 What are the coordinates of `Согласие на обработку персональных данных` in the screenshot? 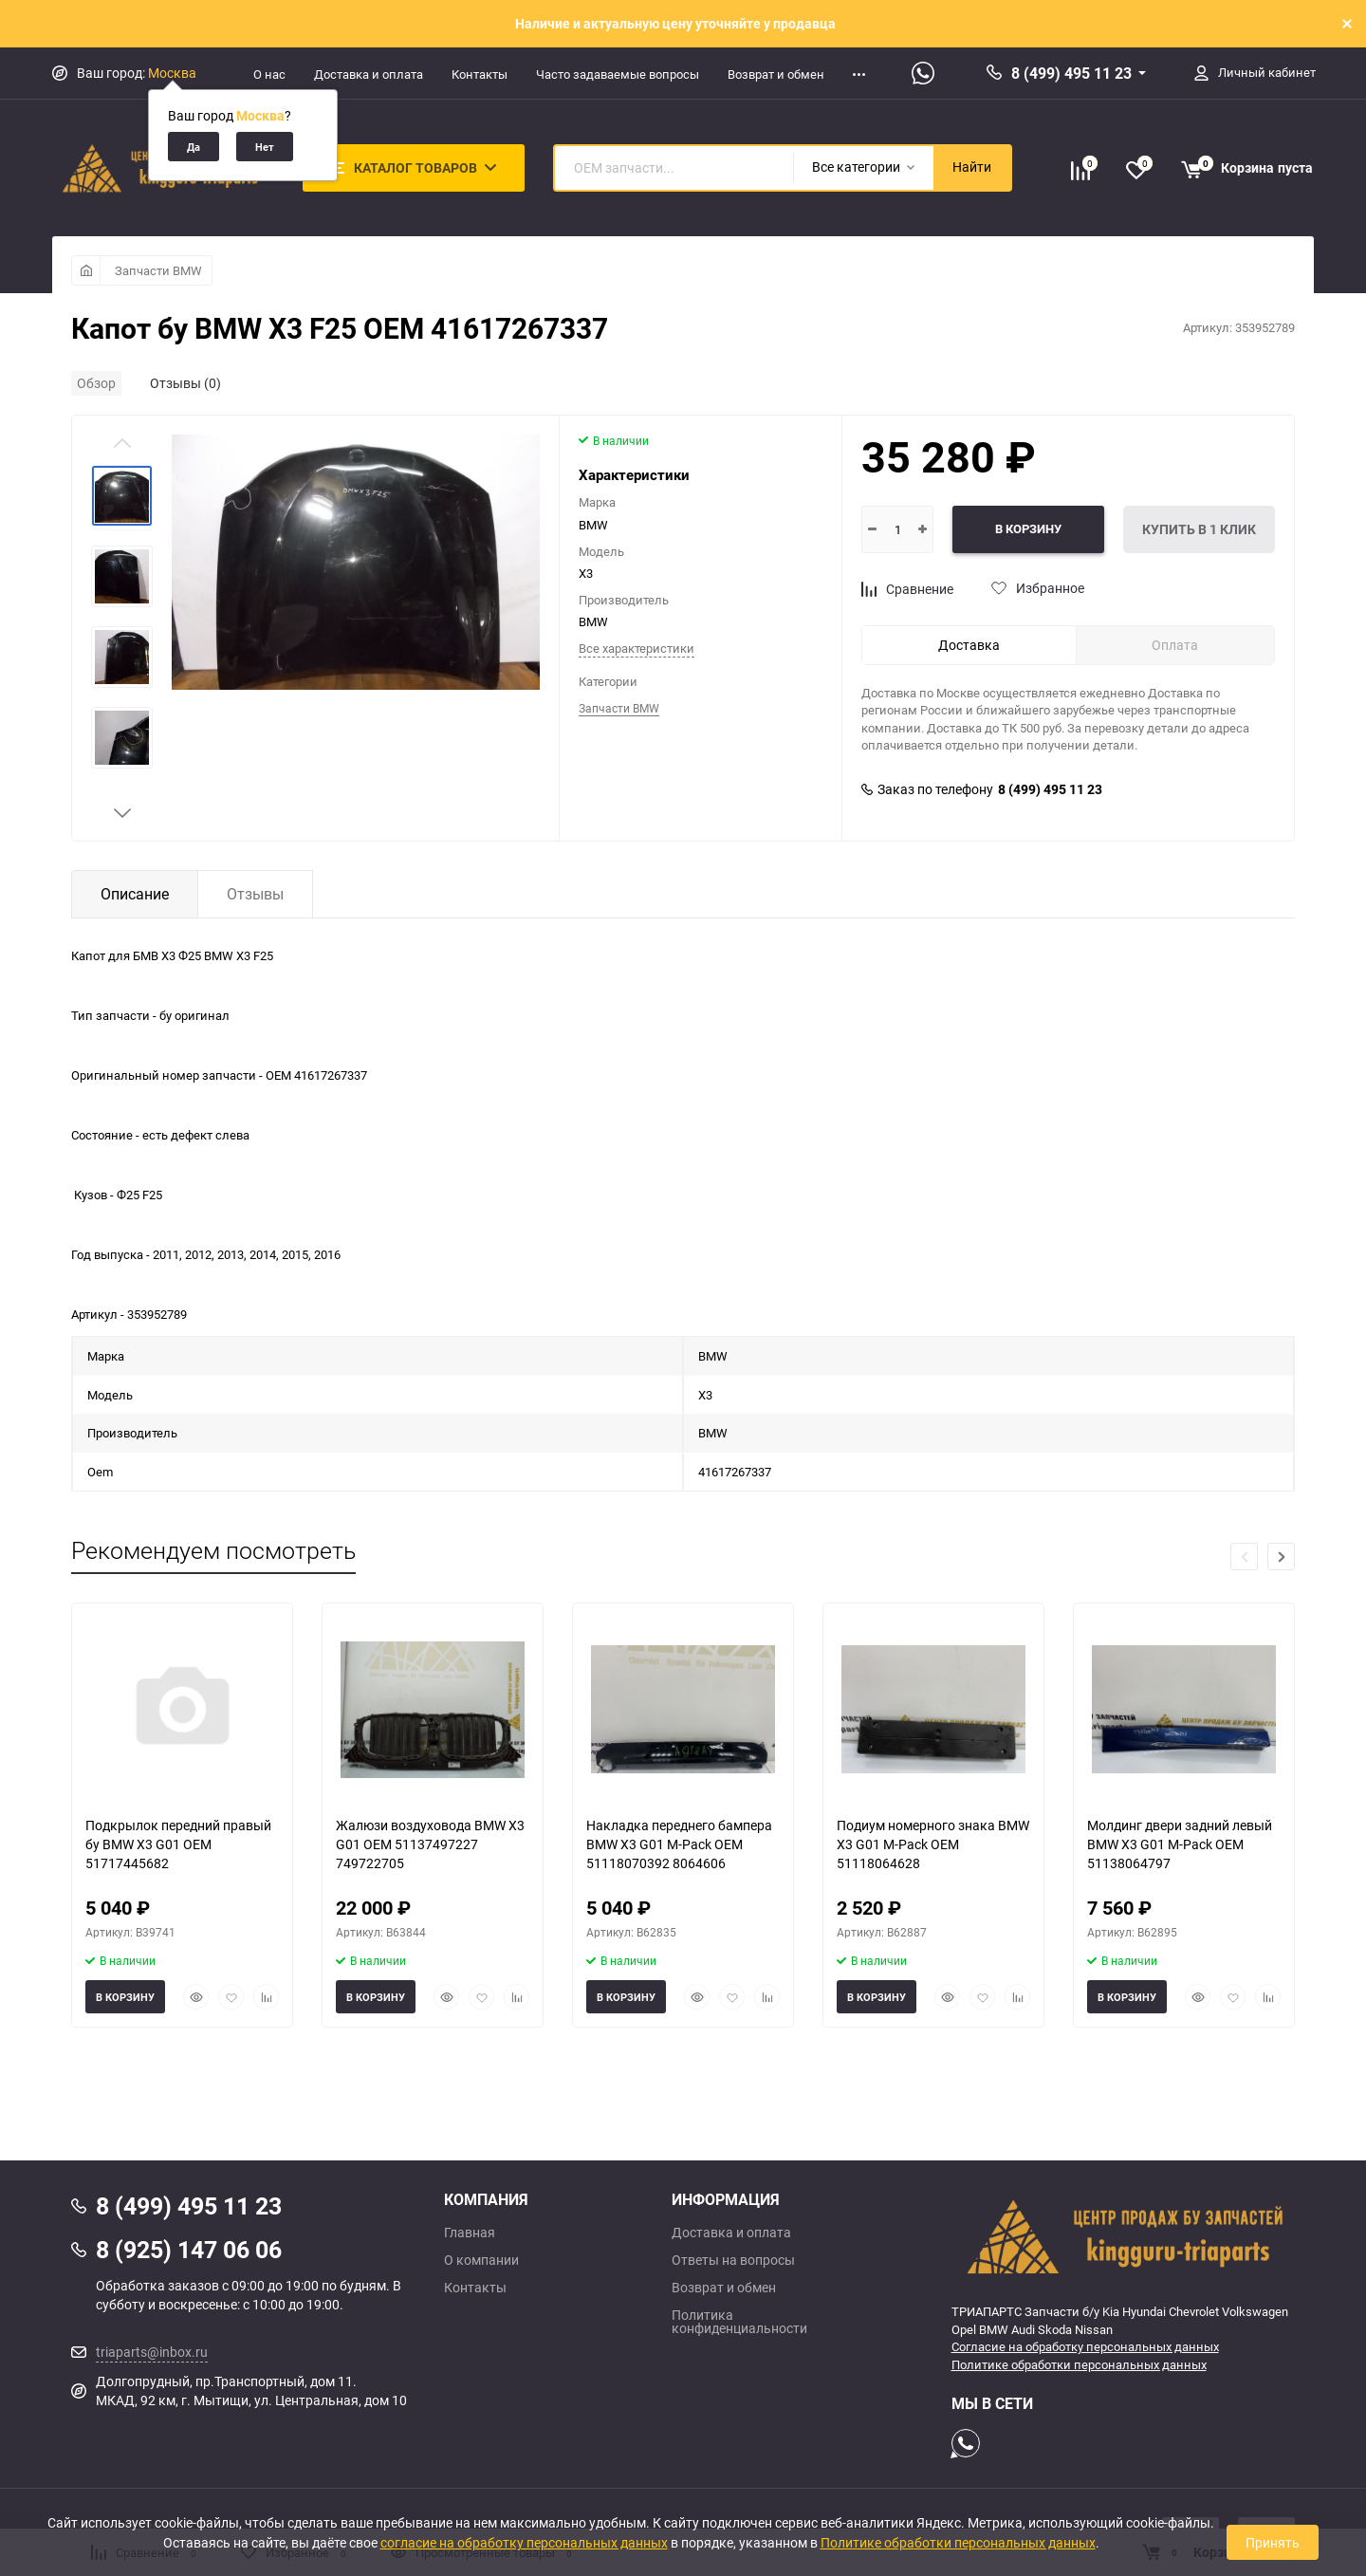 It's located at (1085, 2346).